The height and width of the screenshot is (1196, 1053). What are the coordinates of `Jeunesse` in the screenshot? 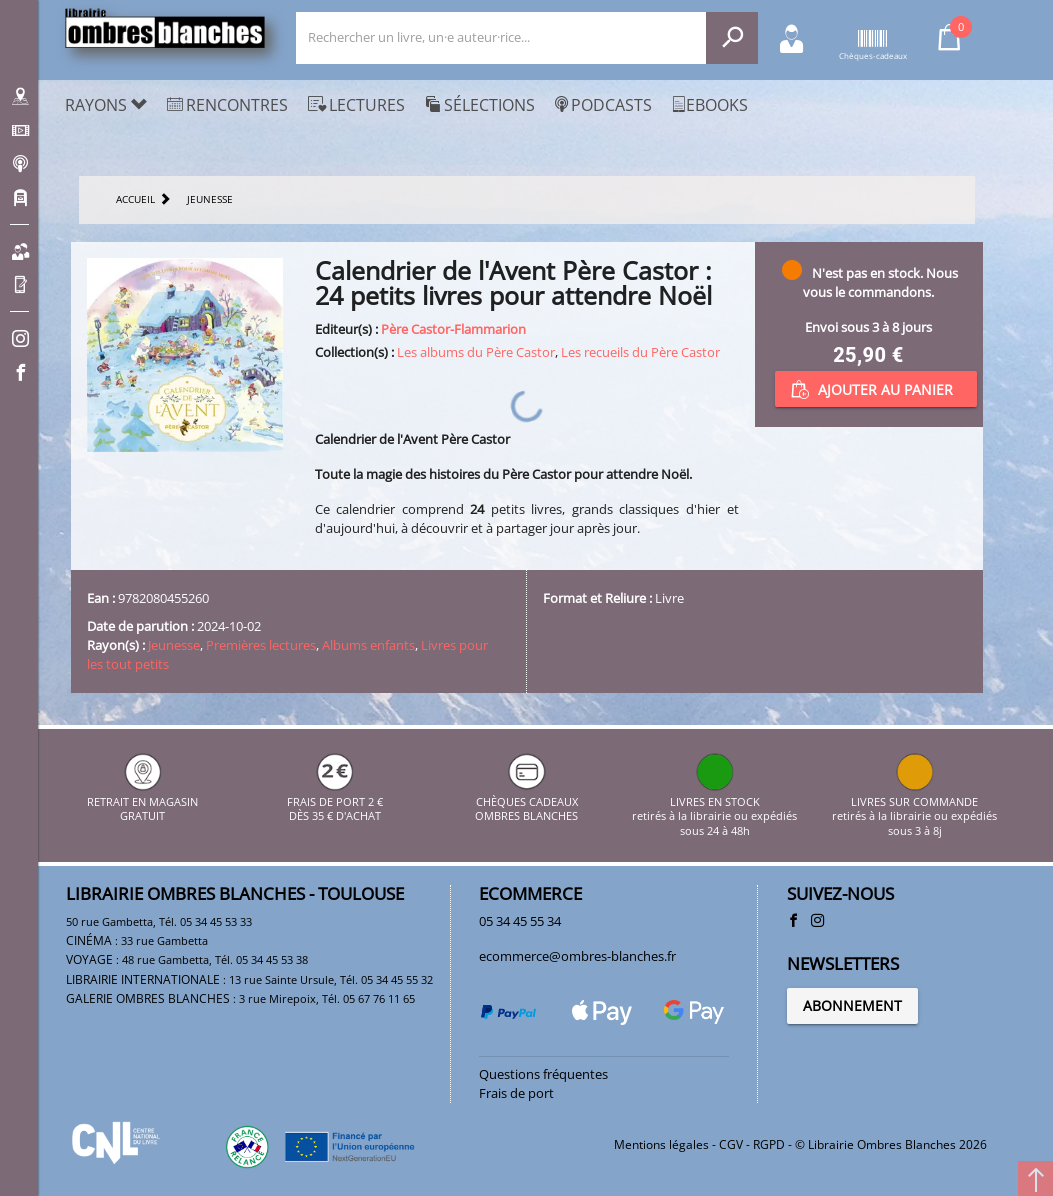 It's located at (174, 645).